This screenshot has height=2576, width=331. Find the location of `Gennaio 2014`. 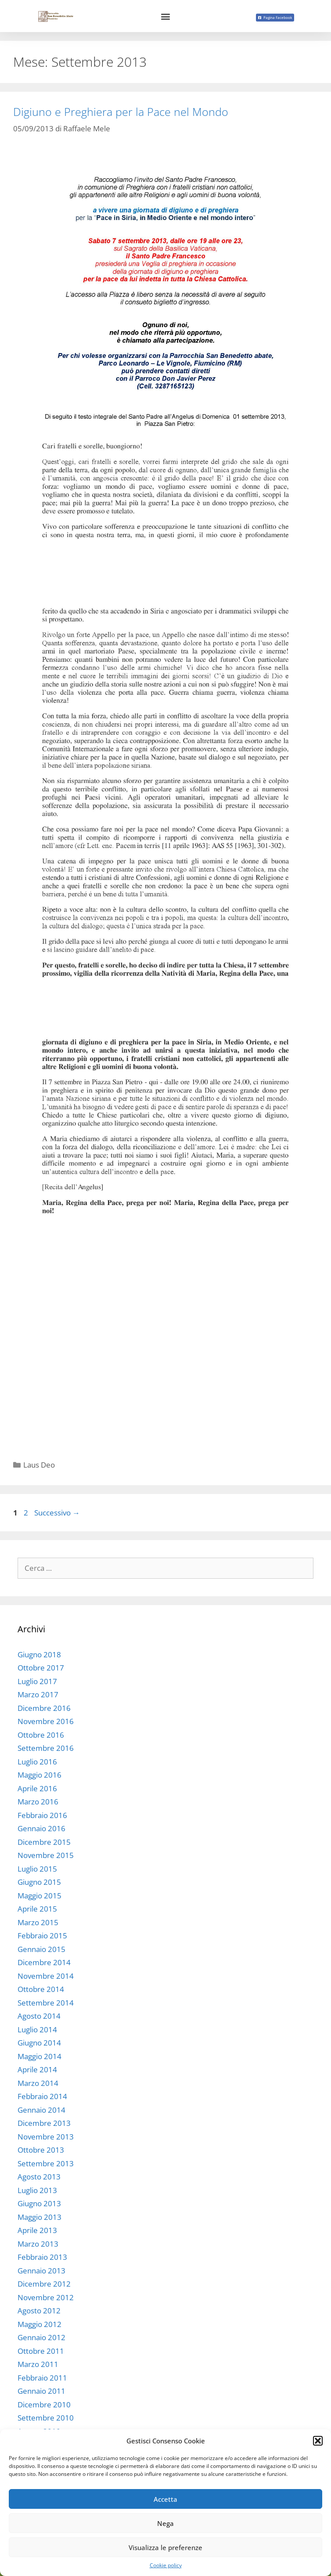

Gennaio 2014 is located at coordinates (41, 2110).